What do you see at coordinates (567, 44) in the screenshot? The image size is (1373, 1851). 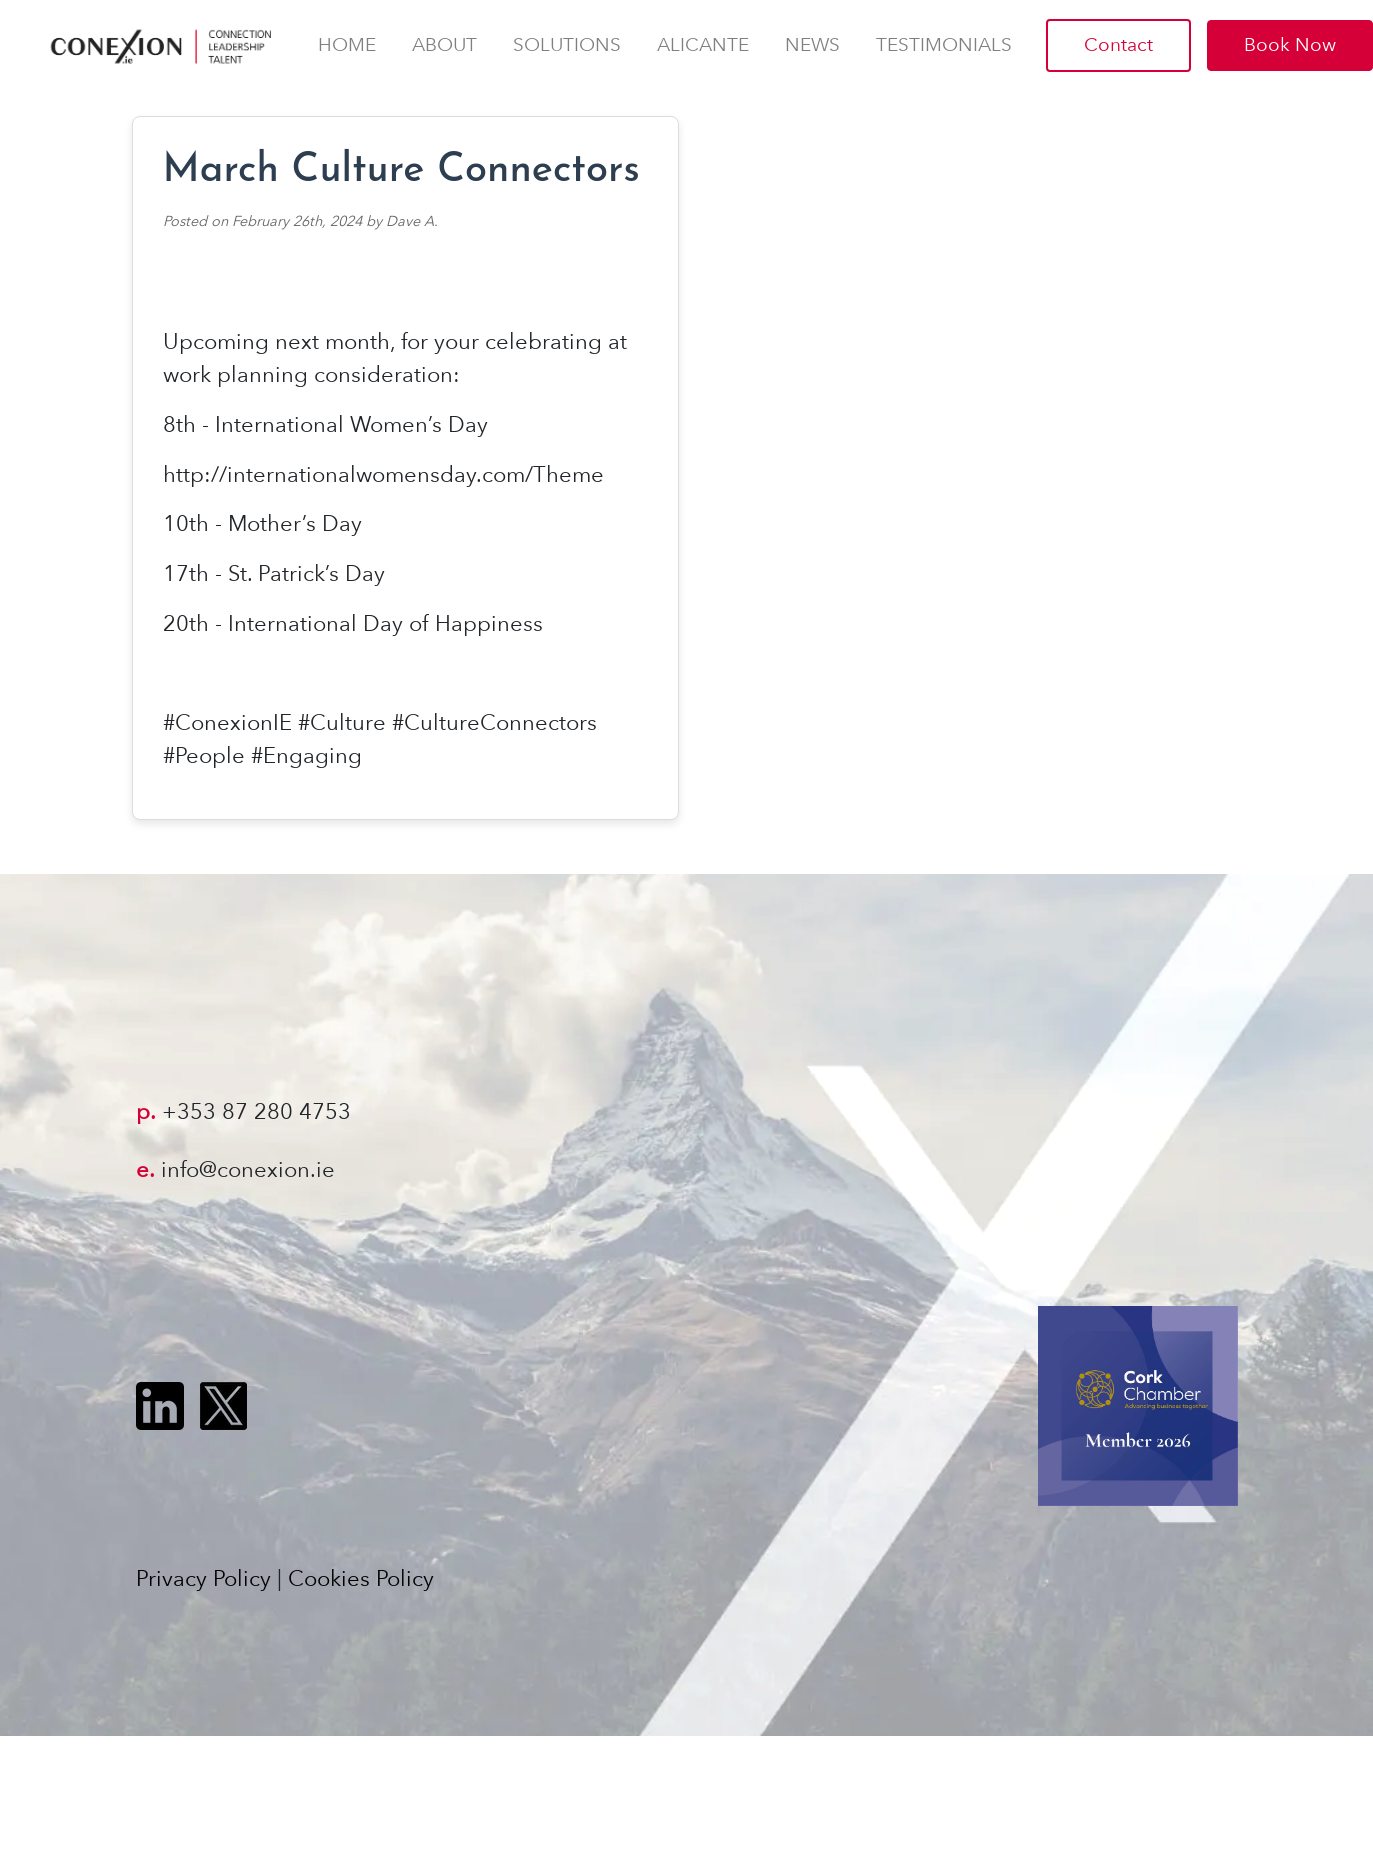 I see `Solutions` at bounding box center [567, 44].